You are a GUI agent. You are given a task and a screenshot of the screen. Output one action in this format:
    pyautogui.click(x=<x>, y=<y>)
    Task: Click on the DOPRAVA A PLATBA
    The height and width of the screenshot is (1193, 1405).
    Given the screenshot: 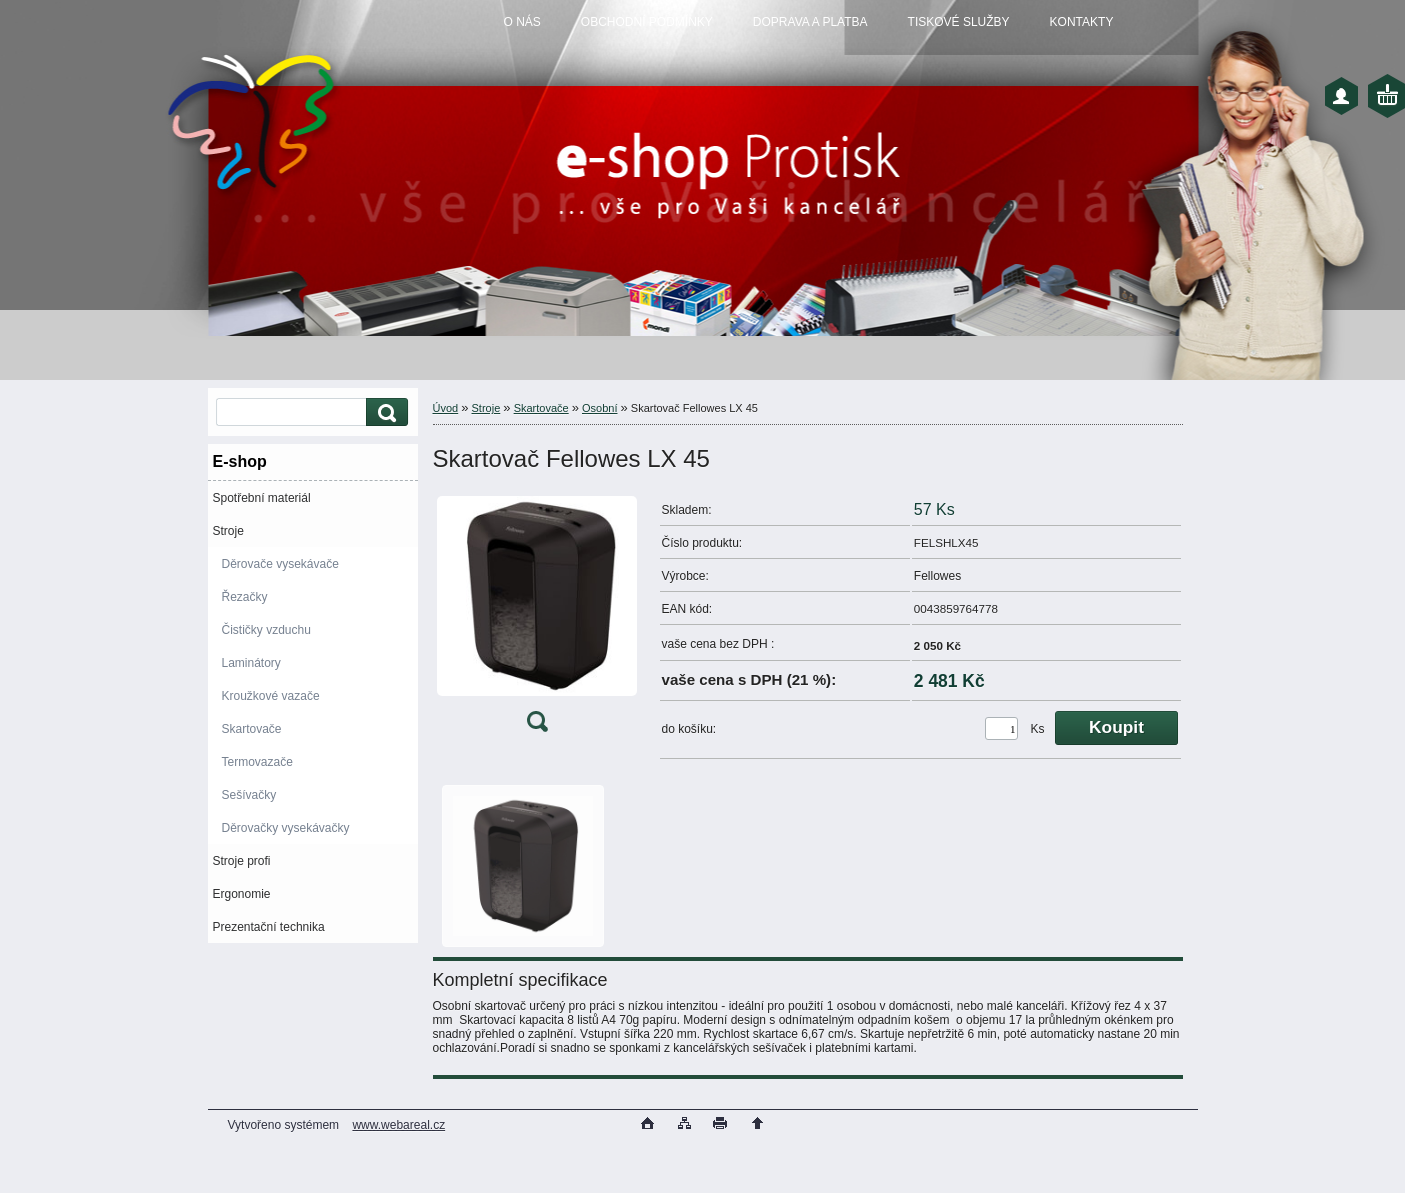 What is the action you would take?
    pyautogui.click(x=810, y=22)
    